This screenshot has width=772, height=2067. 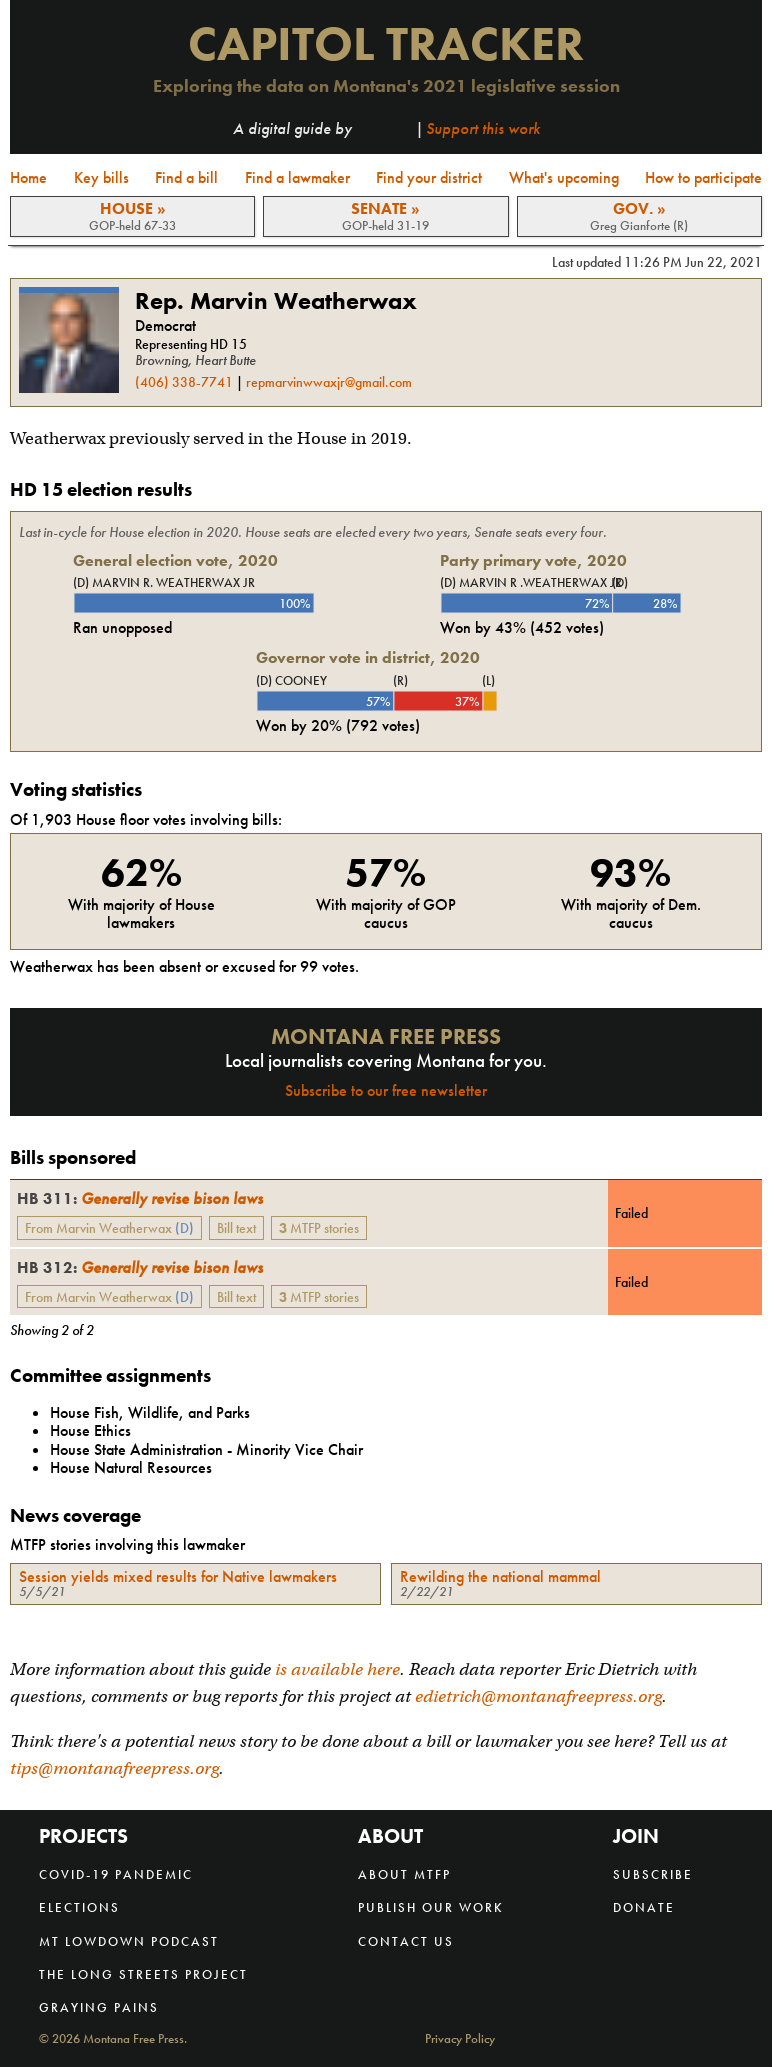 I want to click on Bill text, so click(x=236, y=1228).